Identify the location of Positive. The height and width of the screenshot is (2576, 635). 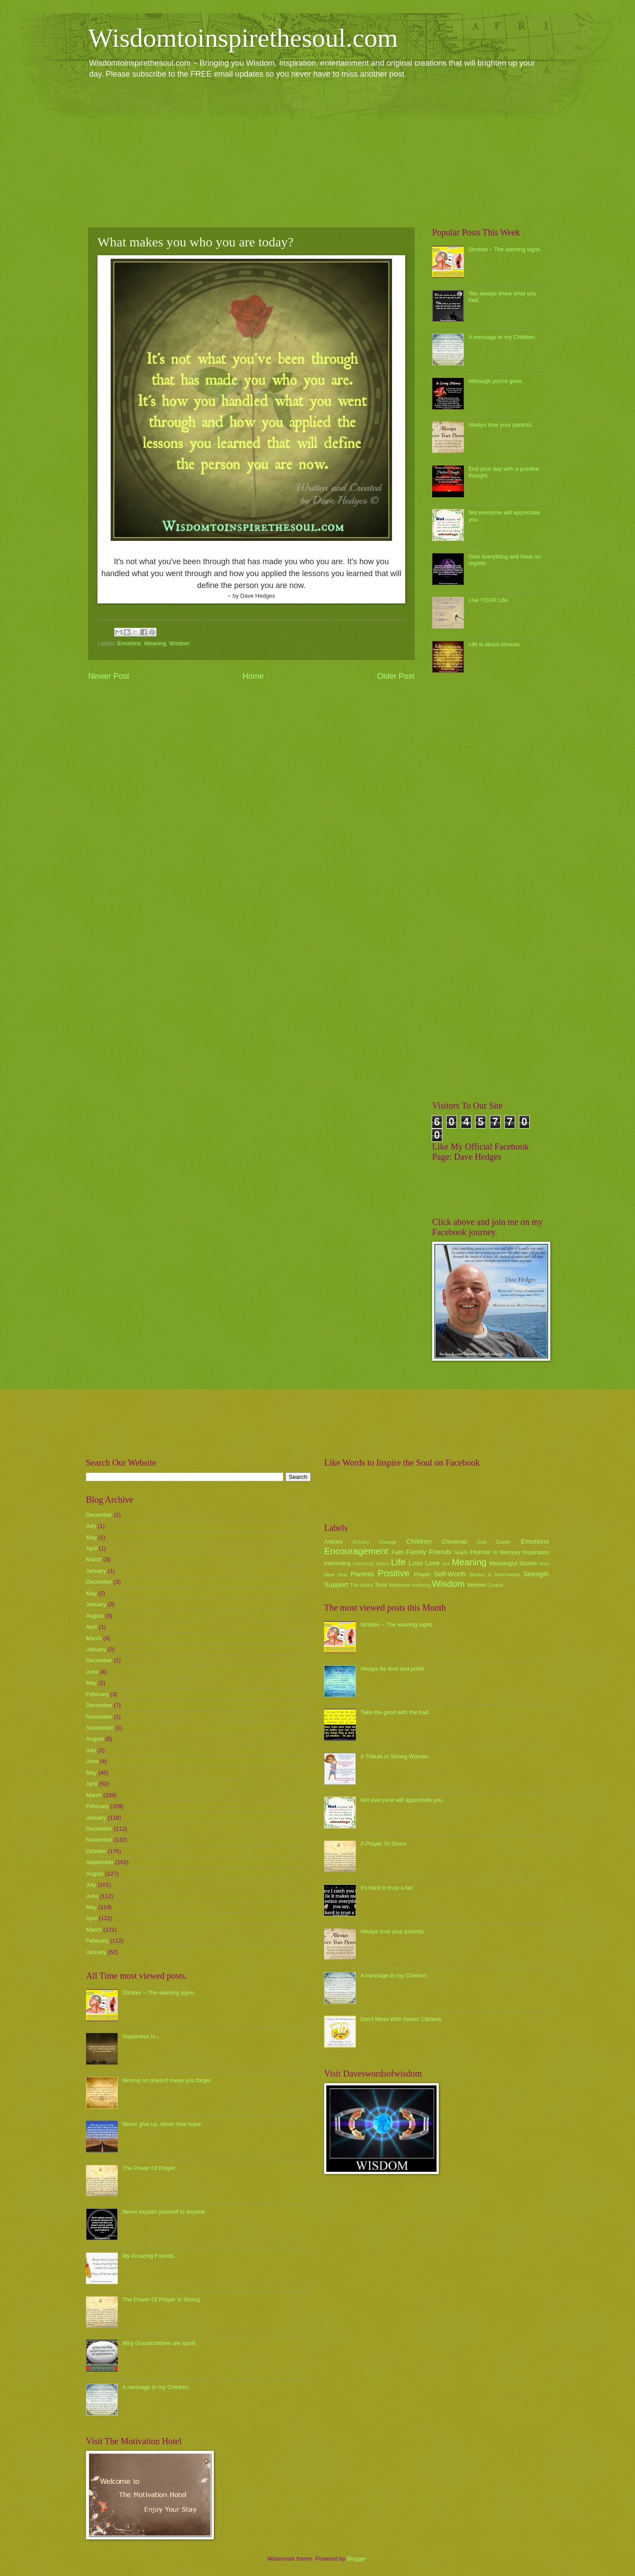
(394, 1573).